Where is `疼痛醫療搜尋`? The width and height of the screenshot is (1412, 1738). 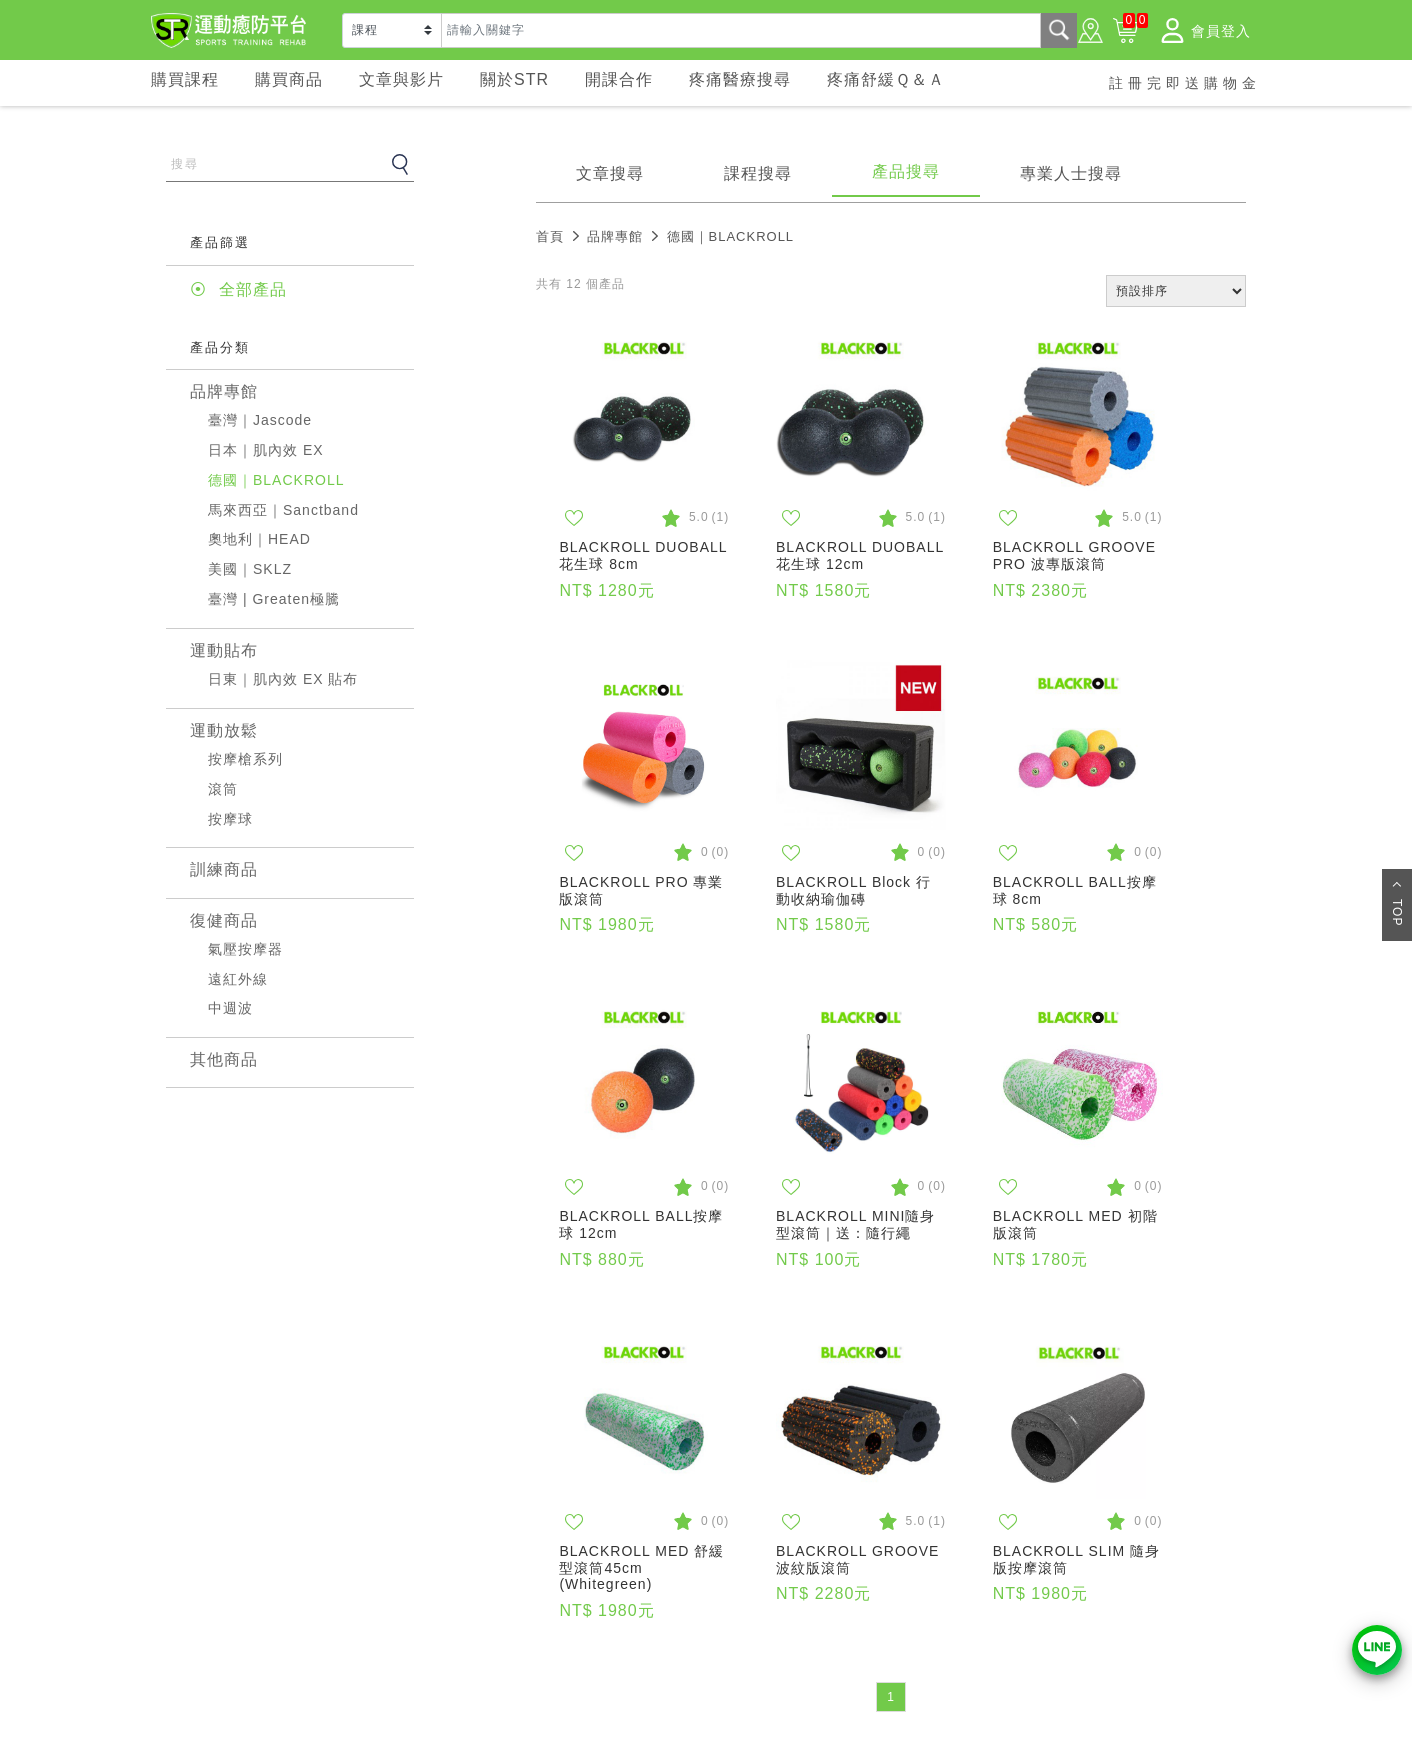
疼痛醫療搜尋 is located at coordinates (740, 79).